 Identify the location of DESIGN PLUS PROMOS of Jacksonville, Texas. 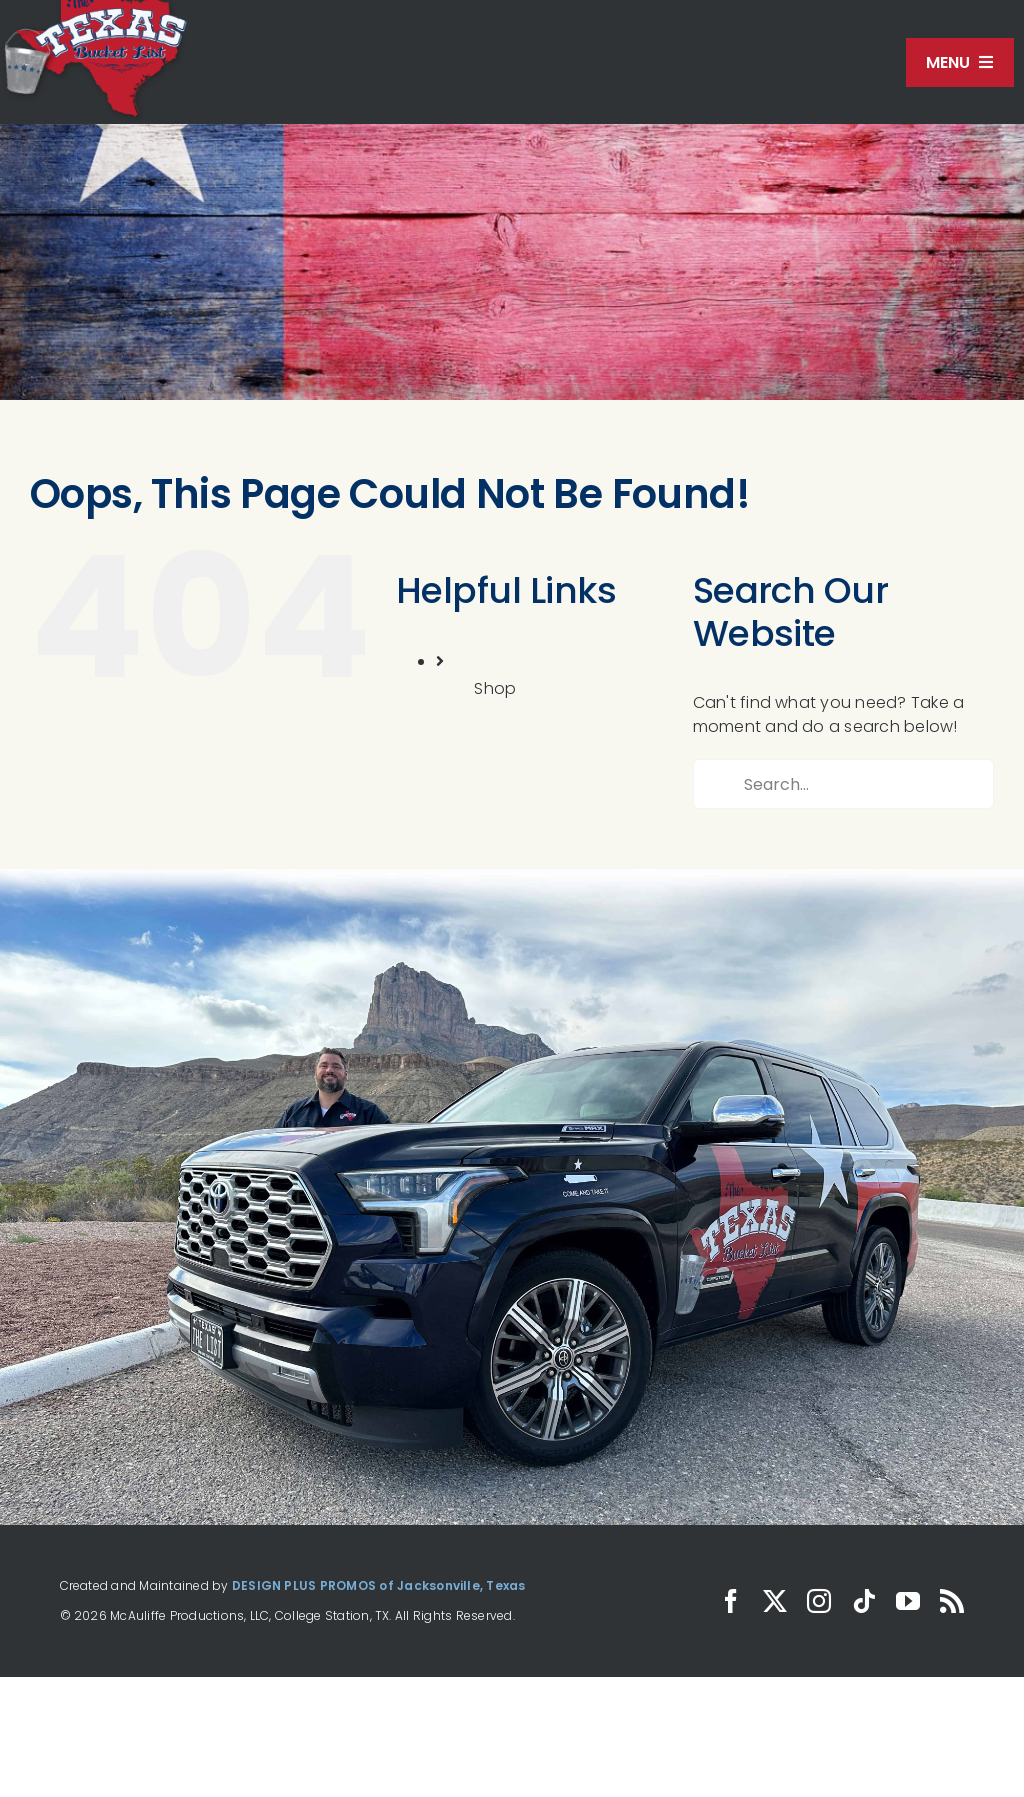
(379, 1585).